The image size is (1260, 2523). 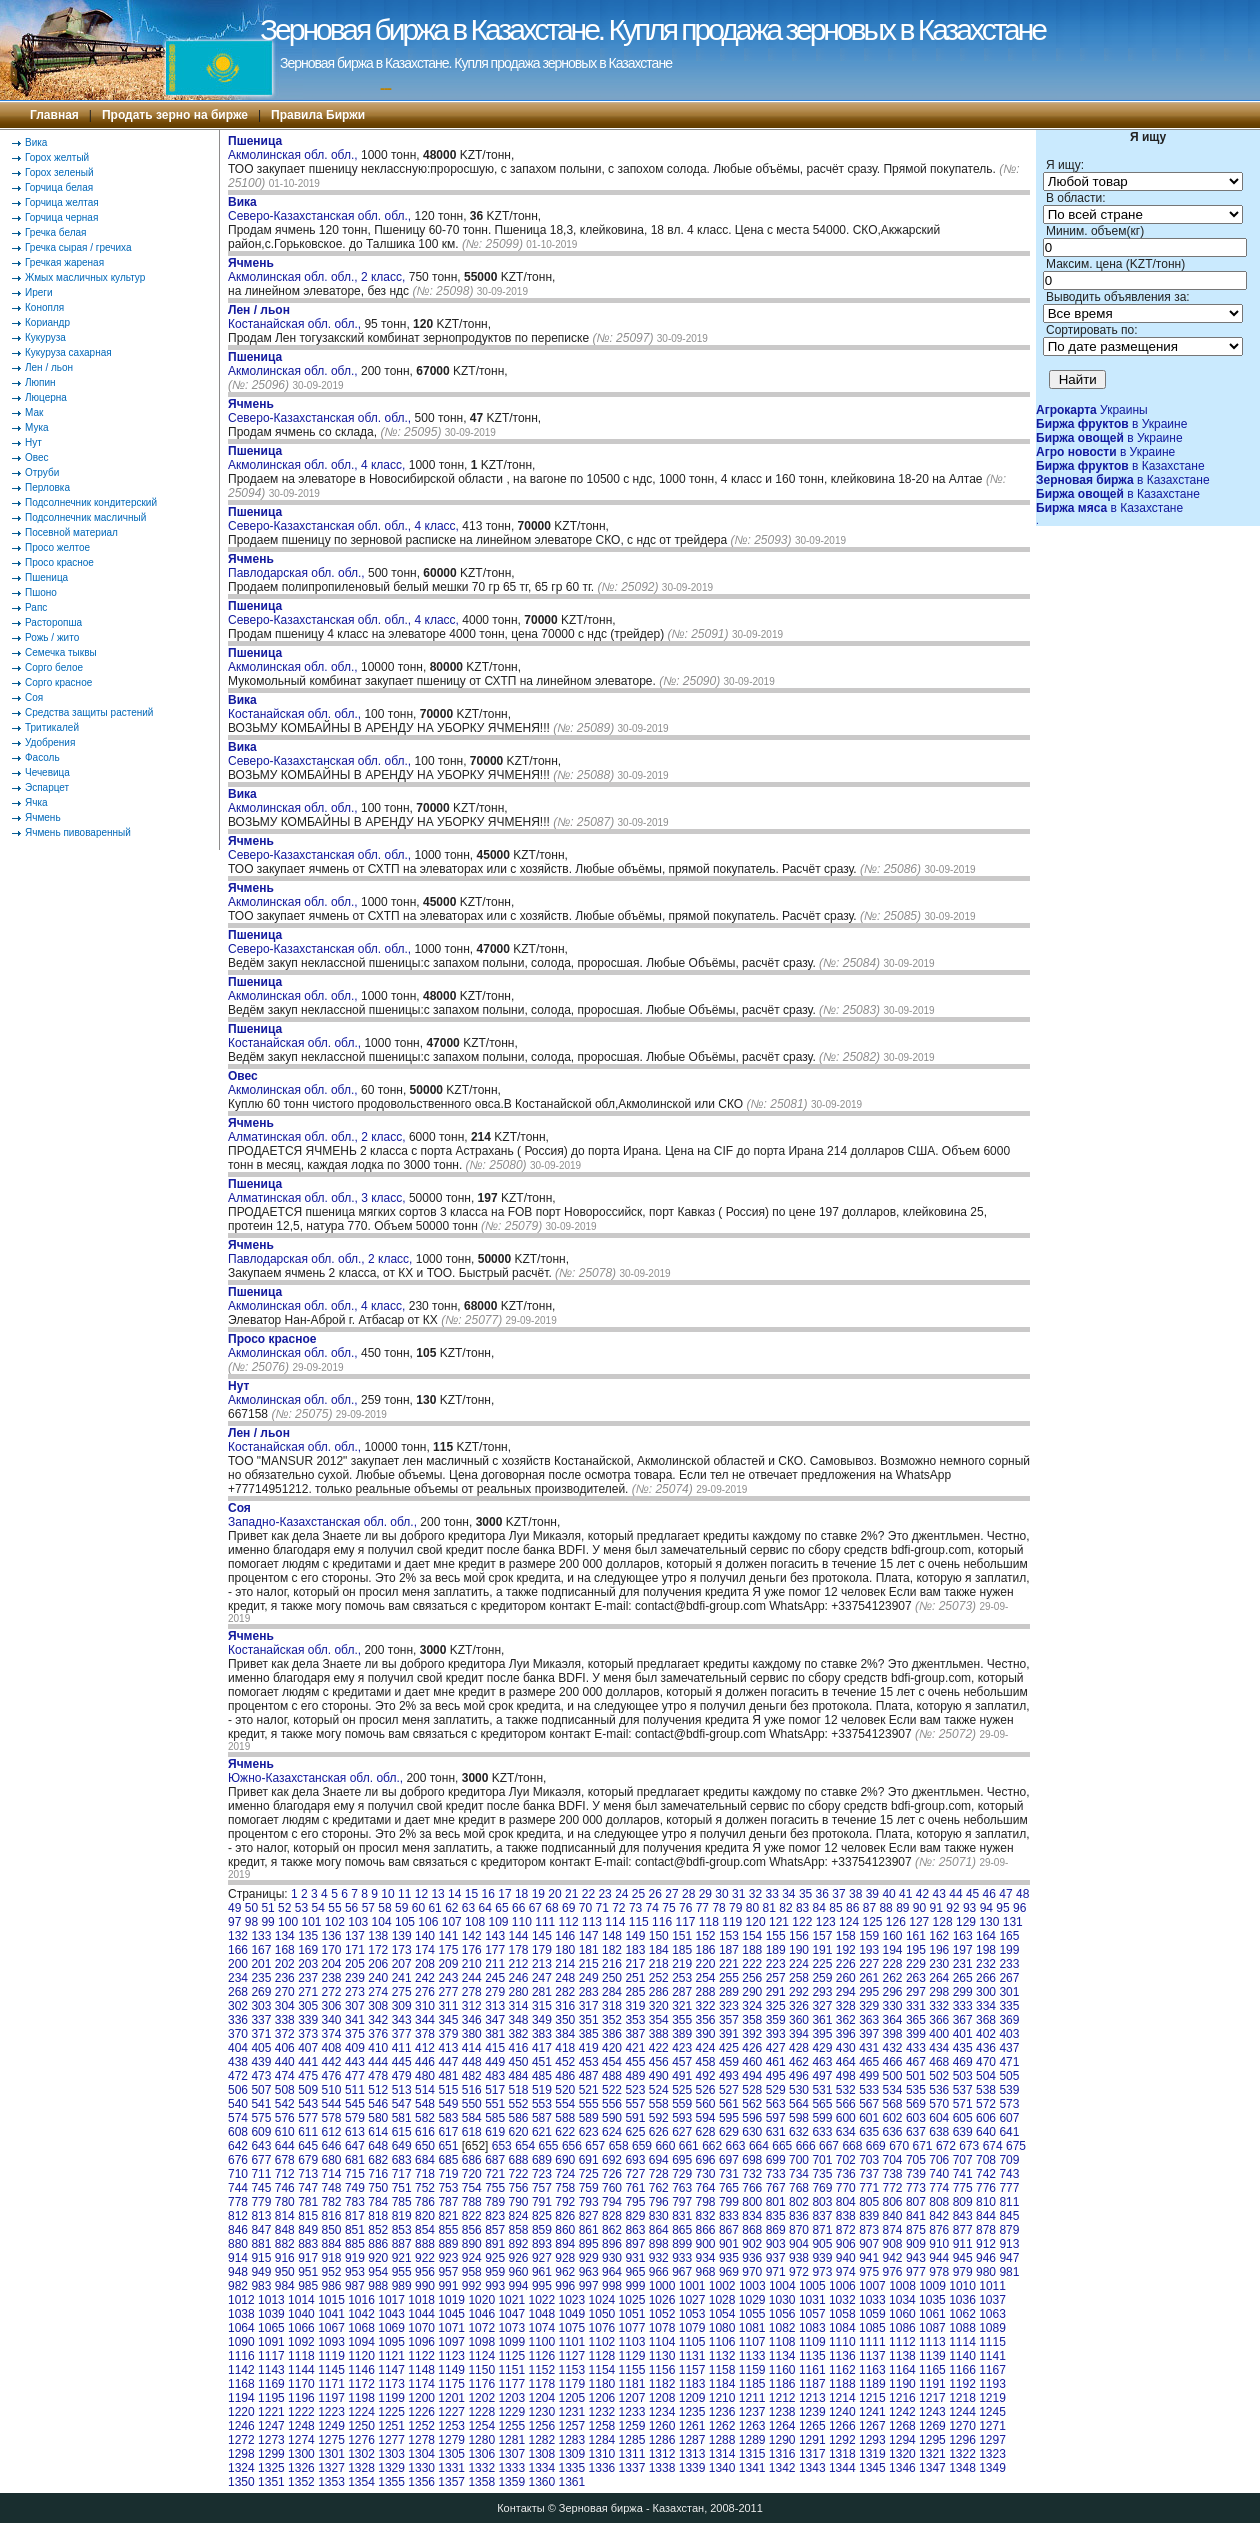 I want to click on 584, so click(x=472, y=2118).